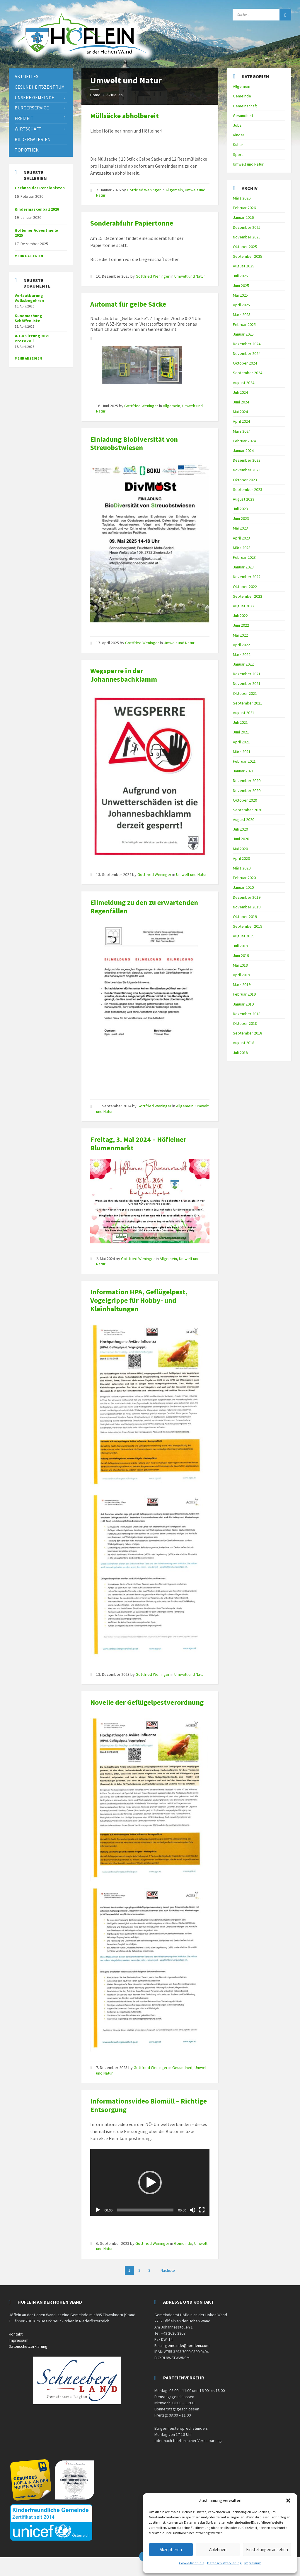 This screenshot has width=300, height=2576. What do you see at coordinates (148, 2105) in the screenshot?
I see `Informationsvideo Biomüll – Richtige Entsorgung` at bounding box center [148, 2105].